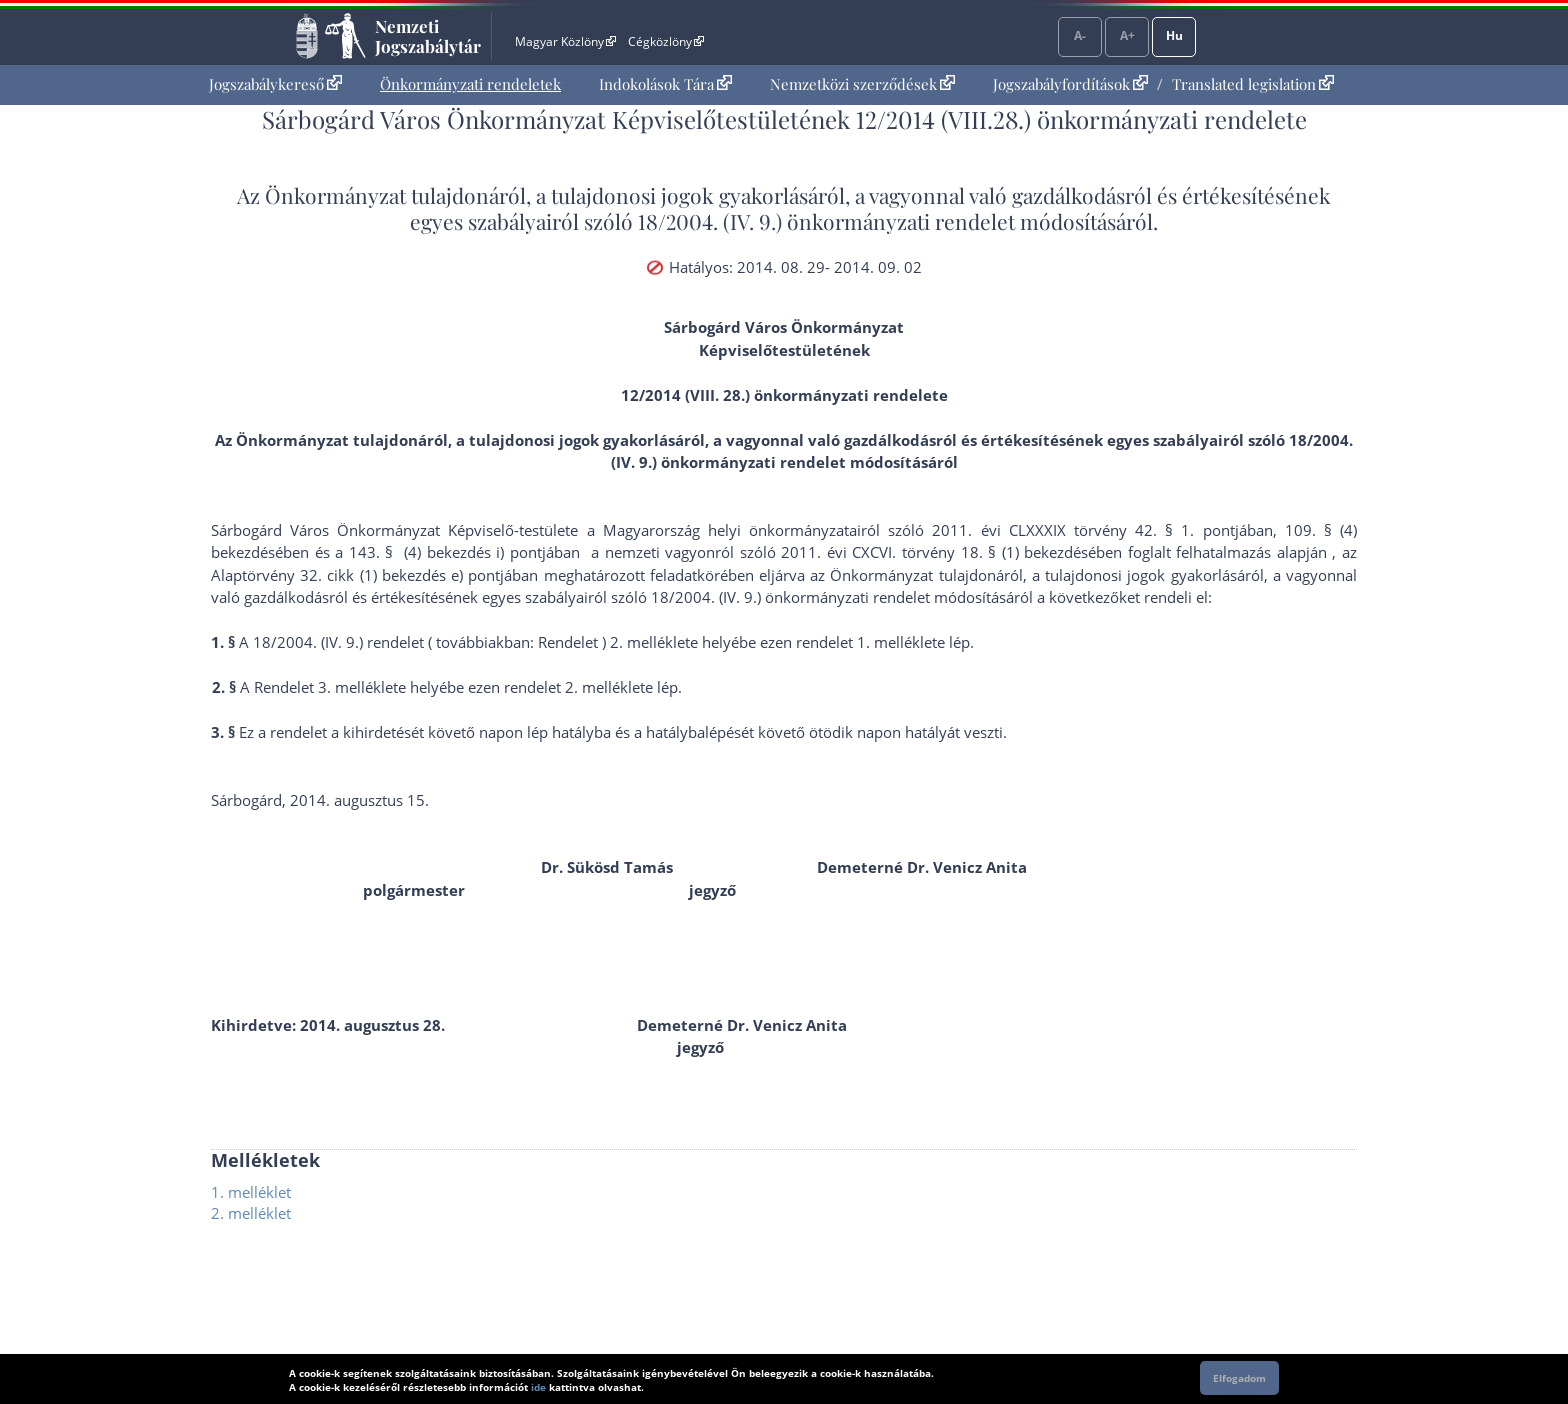 The width and height of the screenshot is (1568, 1404). What do you see at coordinates (1174, 35) in the screenshot?
I see `Hu [Nyelvválasztó]` at bounding box center [1174, 35].